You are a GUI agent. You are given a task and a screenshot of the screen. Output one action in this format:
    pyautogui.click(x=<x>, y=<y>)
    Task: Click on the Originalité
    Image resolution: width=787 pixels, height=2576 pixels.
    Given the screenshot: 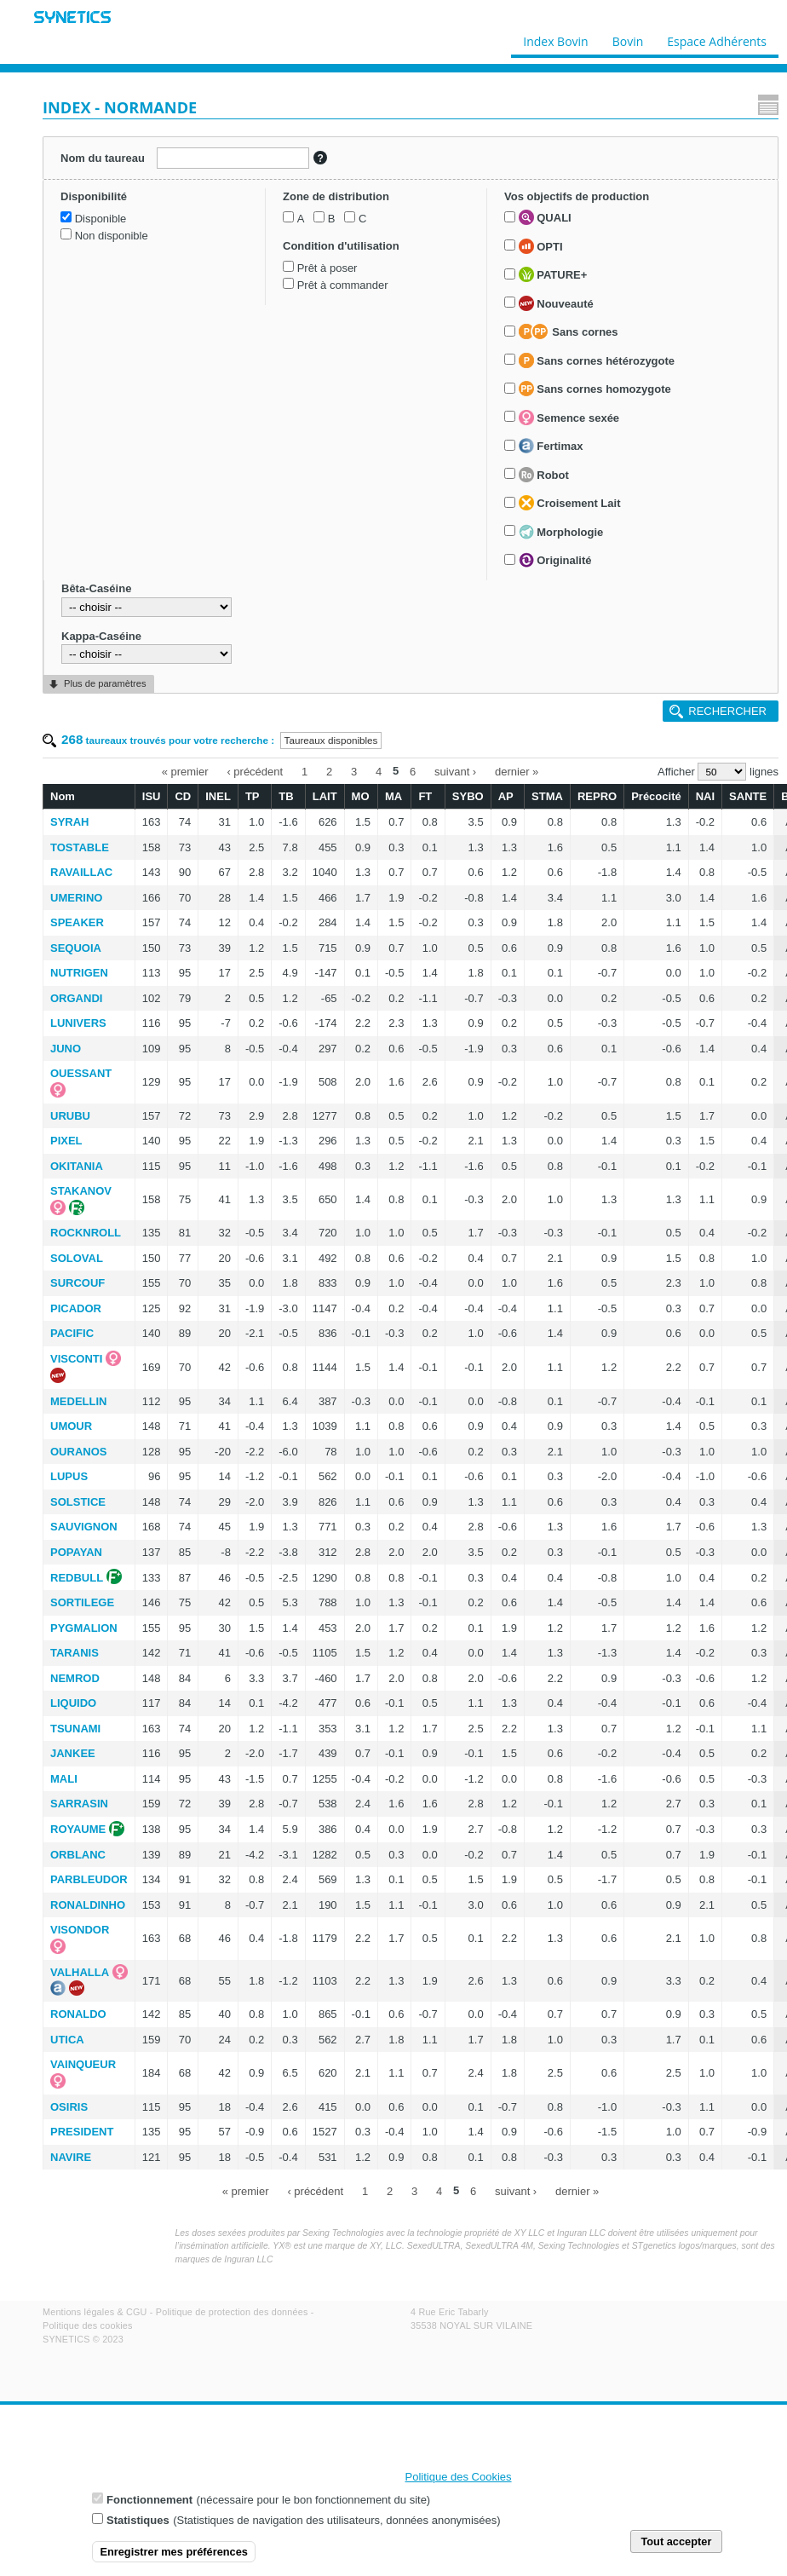 What is the action you would take?
    pyautogui.click(x=555, y=560)
    